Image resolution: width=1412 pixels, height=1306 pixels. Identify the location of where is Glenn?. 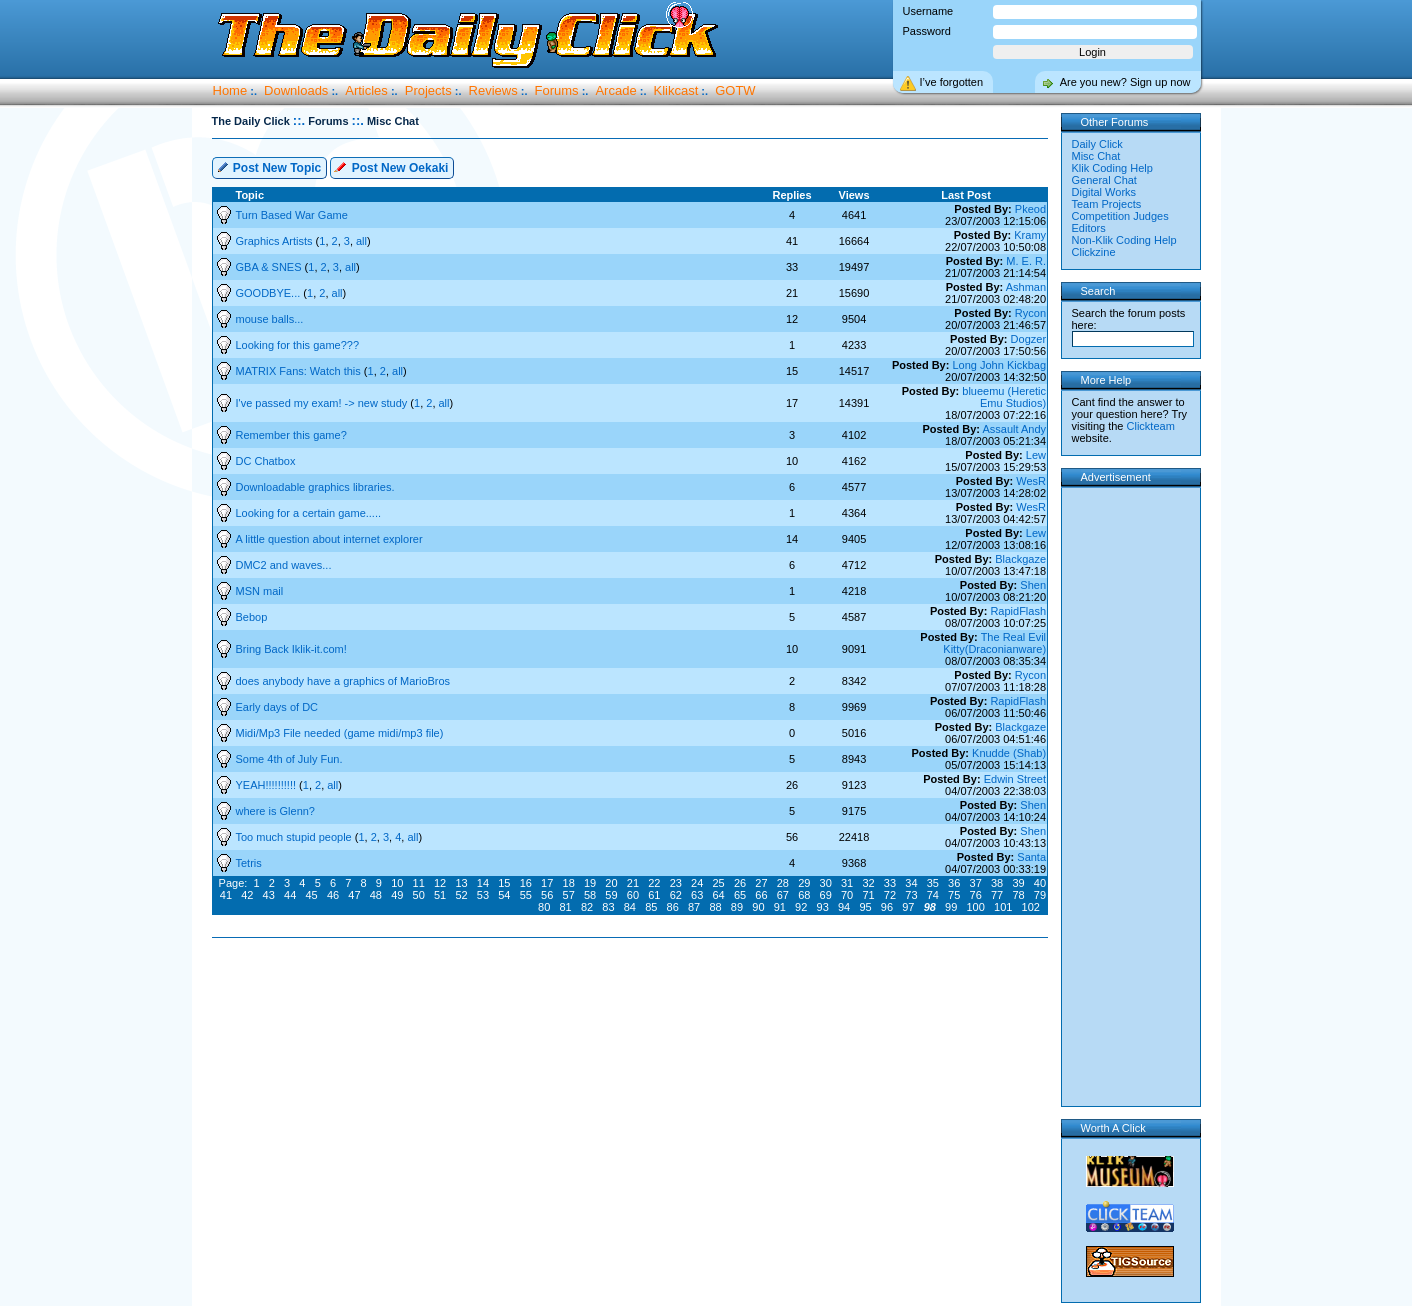
(276, 811).